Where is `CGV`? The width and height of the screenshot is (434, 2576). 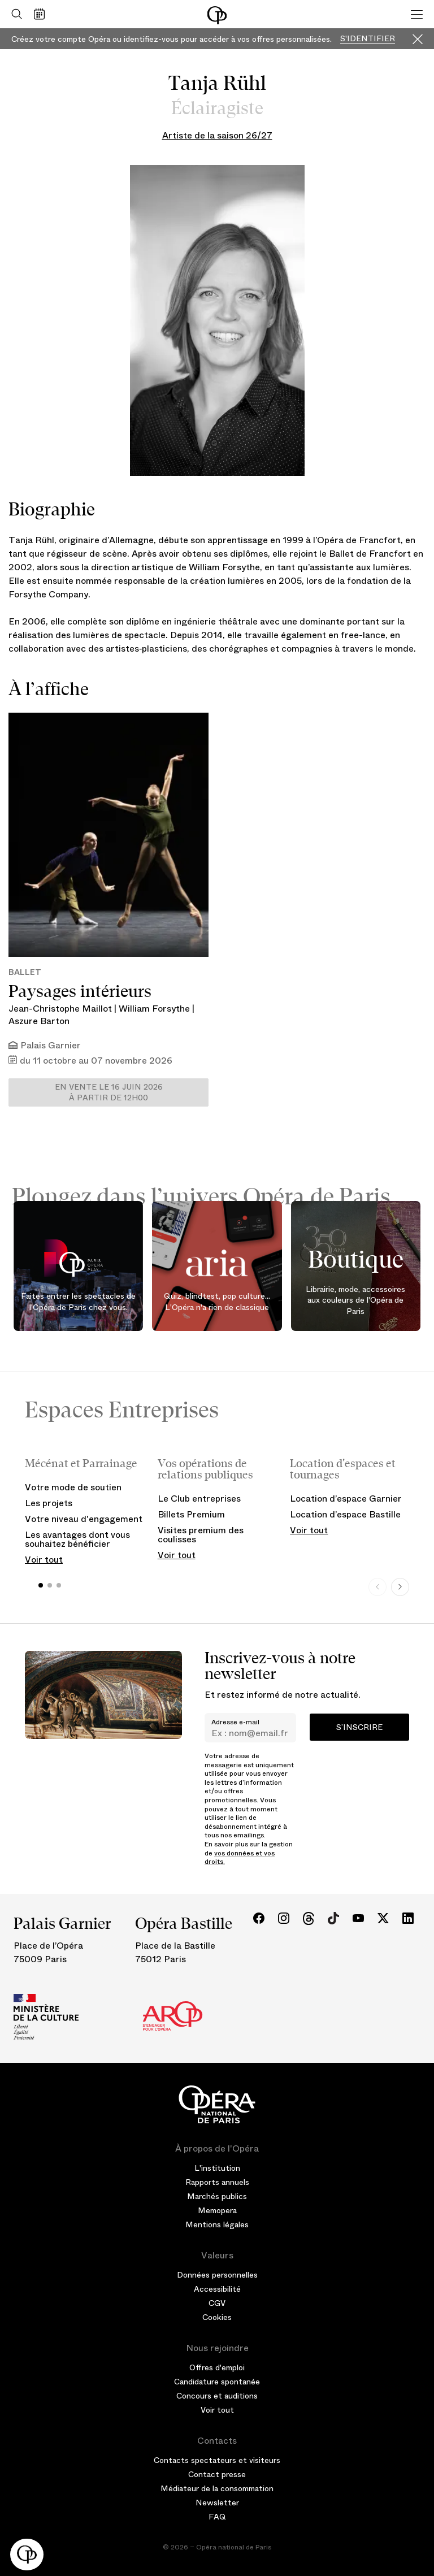 CGV is located at coordinates (217, 2303).